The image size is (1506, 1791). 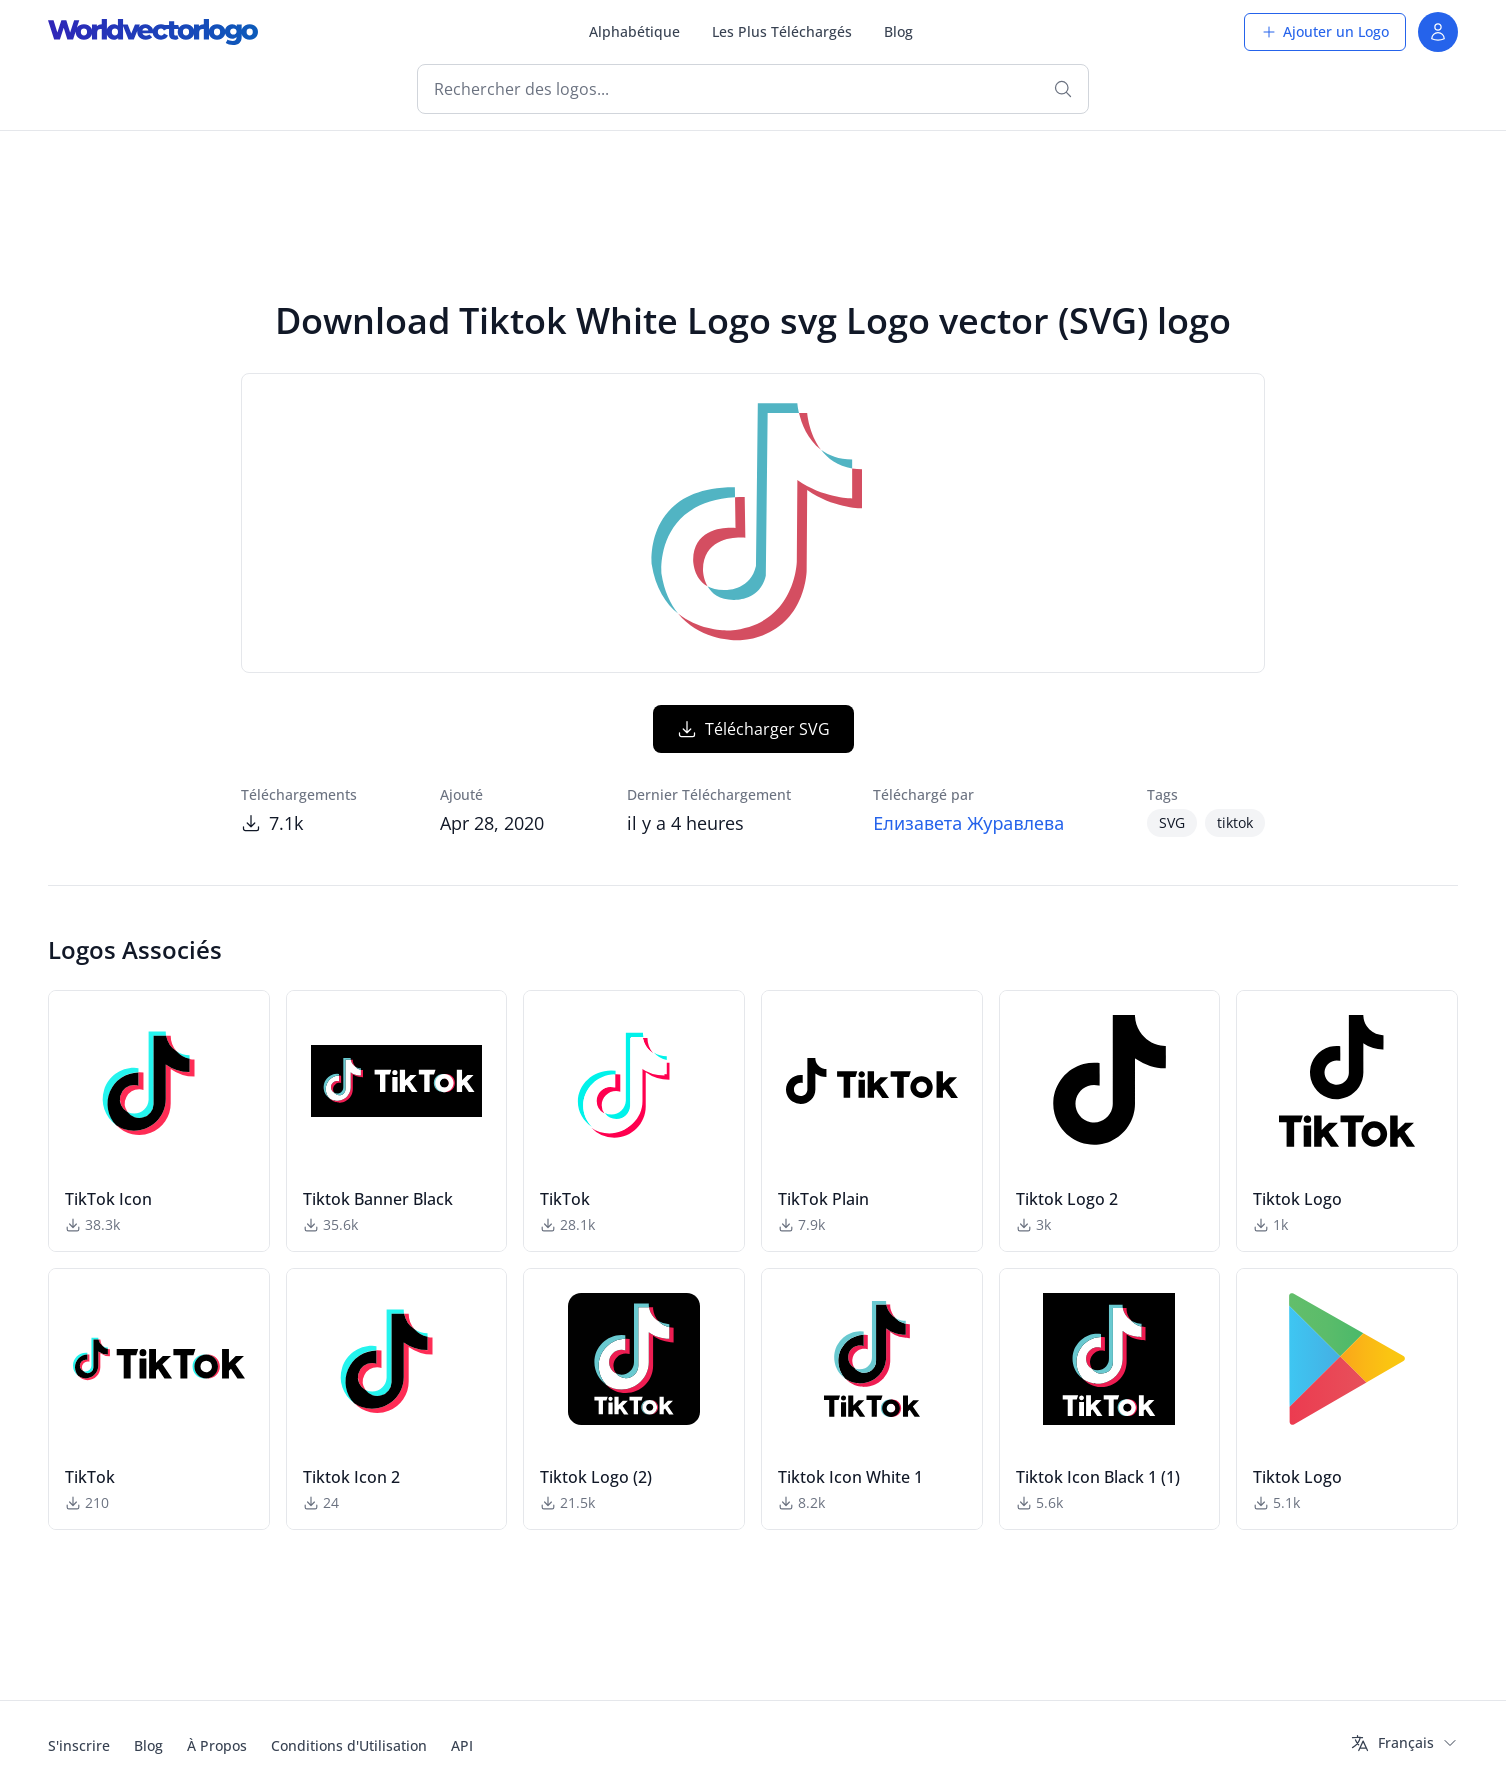 I want to click on Les Plus Téléchargés, so click(x=782, y=31).